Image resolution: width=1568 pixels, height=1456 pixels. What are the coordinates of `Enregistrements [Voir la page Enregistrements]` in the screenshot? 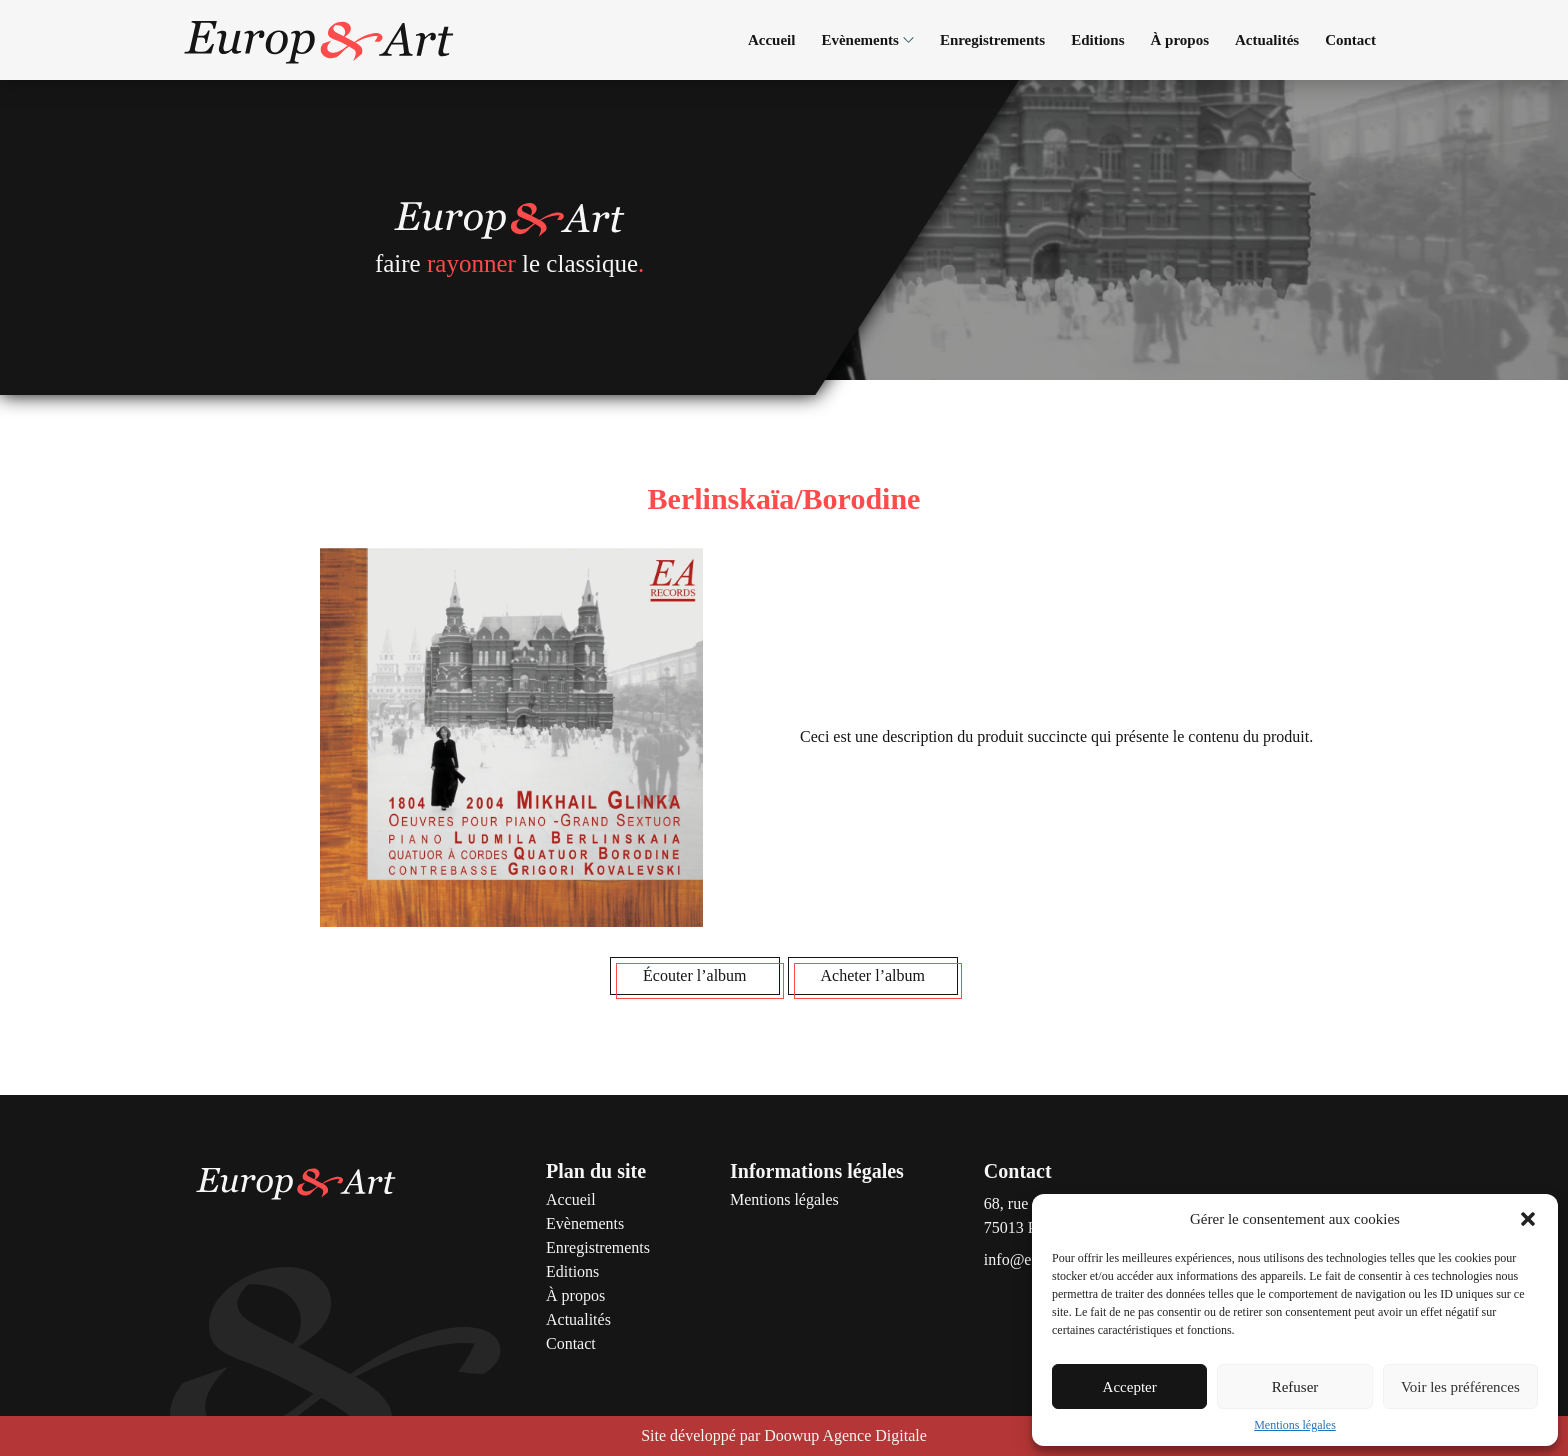 It's located at (992, 40).